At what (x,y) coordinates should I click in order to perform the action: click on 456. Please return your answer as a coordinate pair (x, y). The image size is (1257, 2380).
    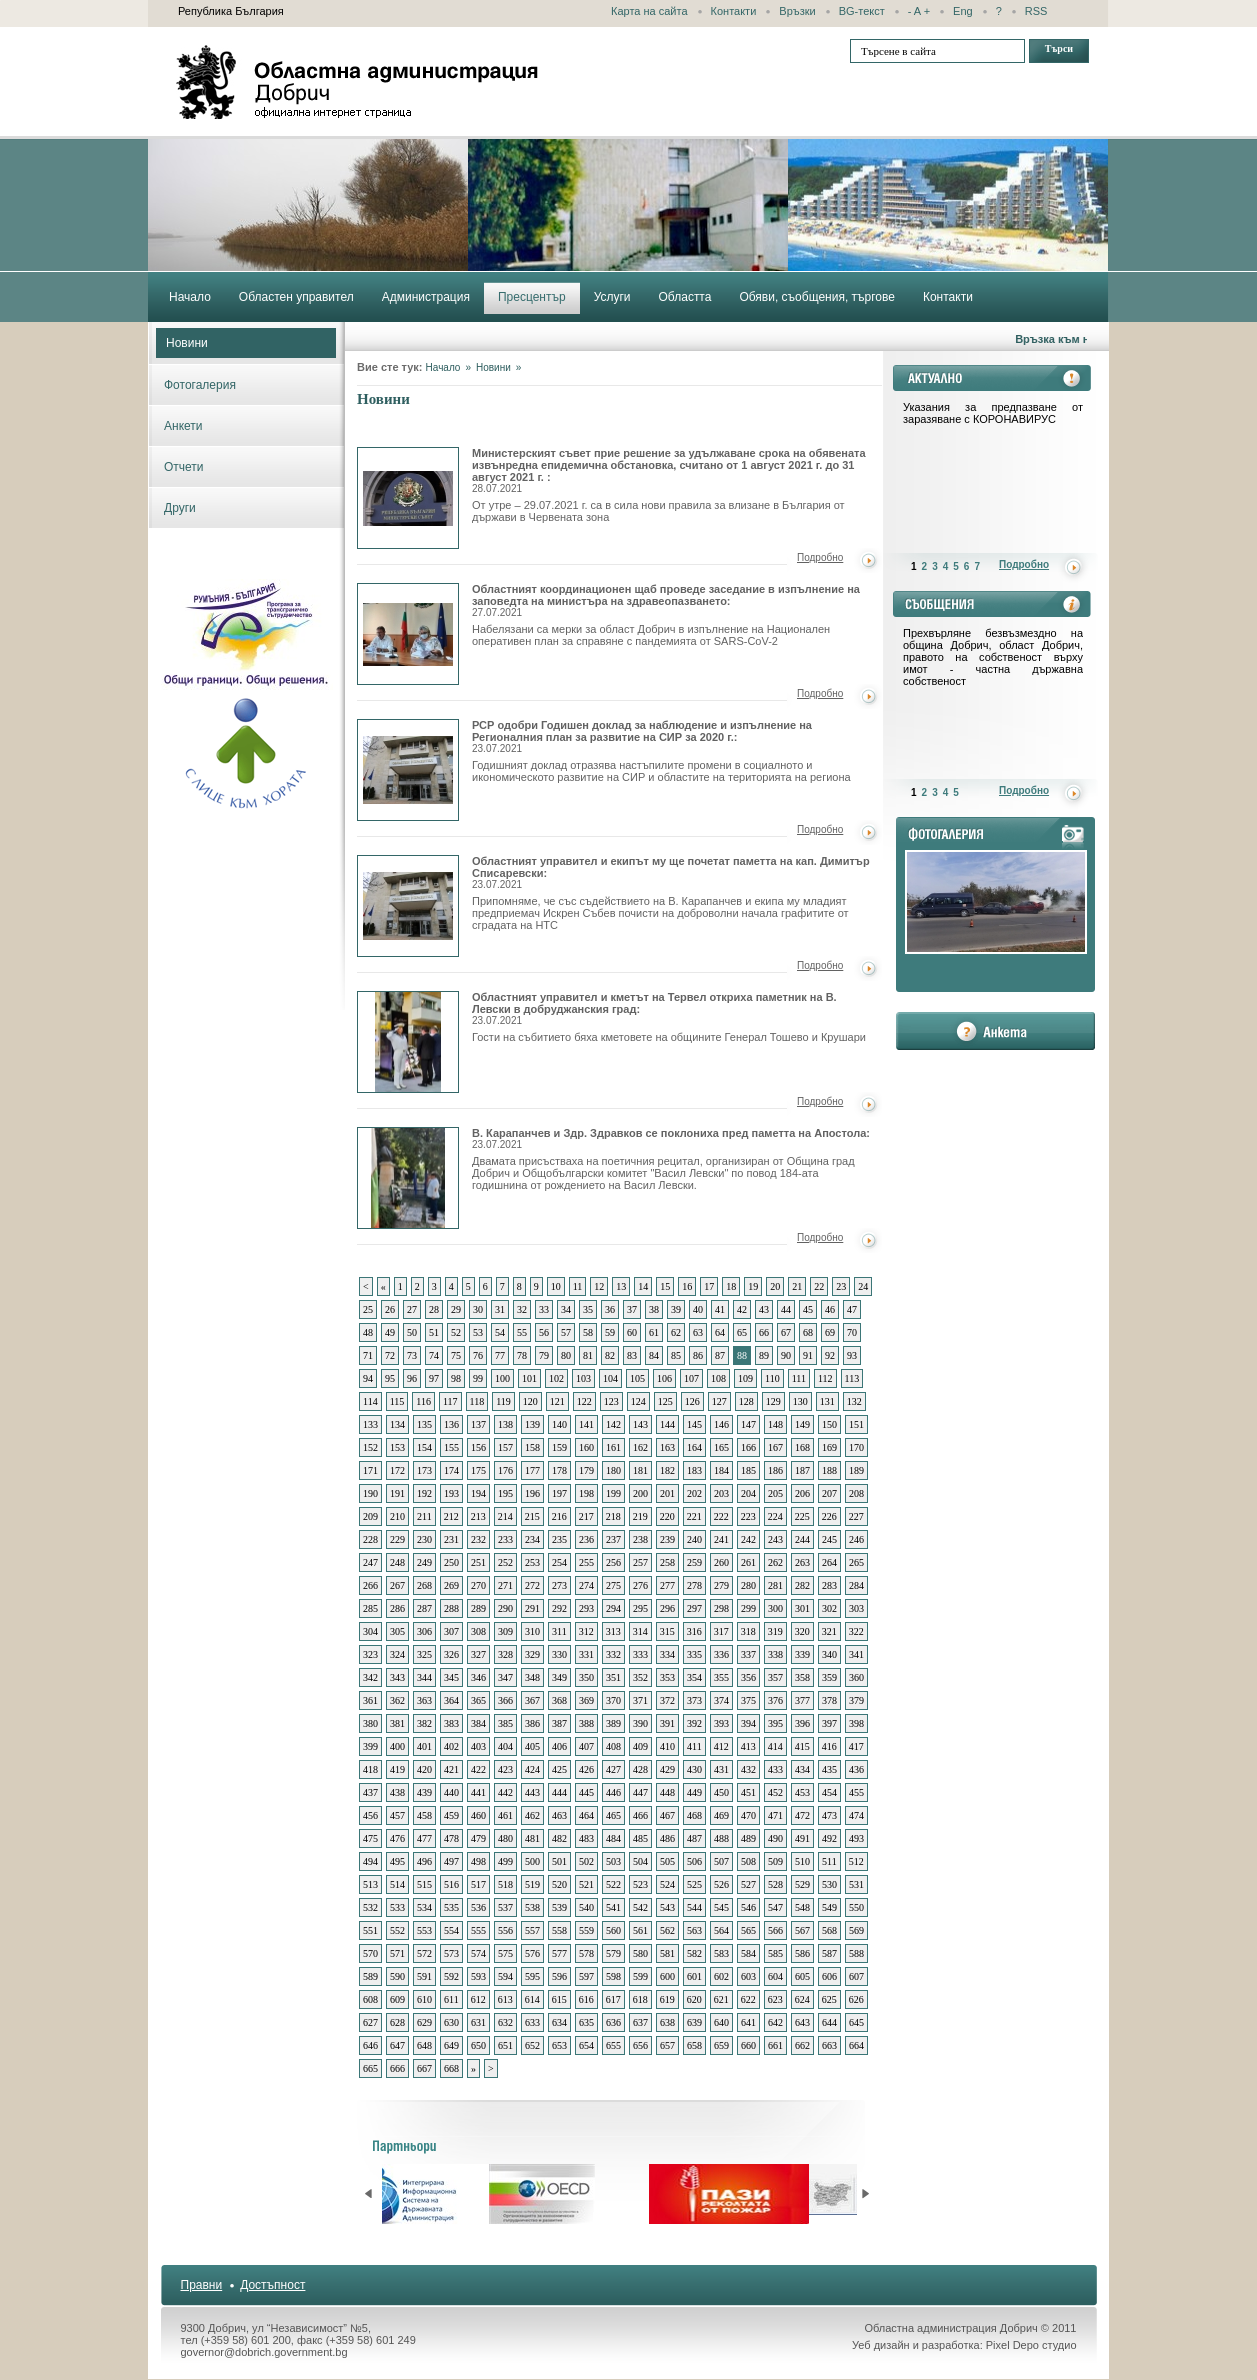
    Looking at the image, I should click on (370, 1815).